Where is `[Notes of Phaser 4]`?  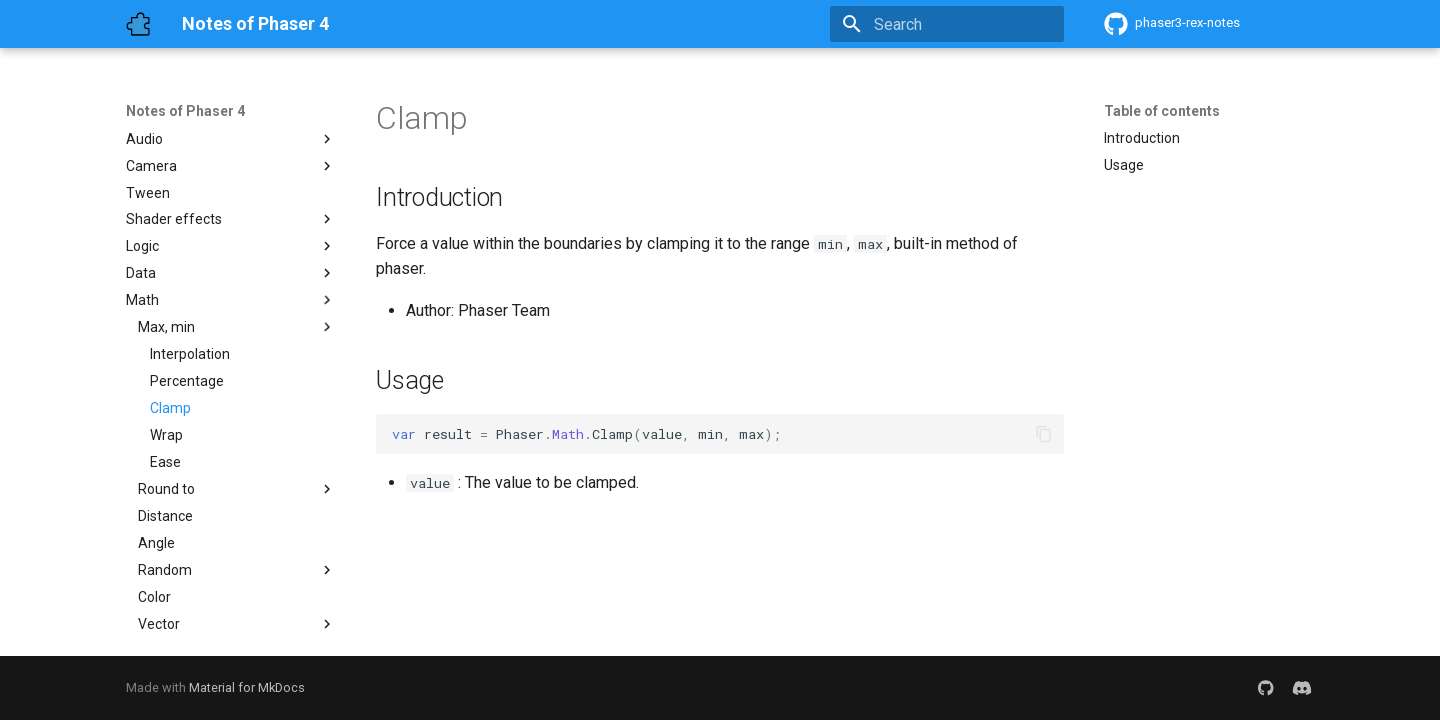 [Notes of Phaser 4] is located at coordinates (138, 24).